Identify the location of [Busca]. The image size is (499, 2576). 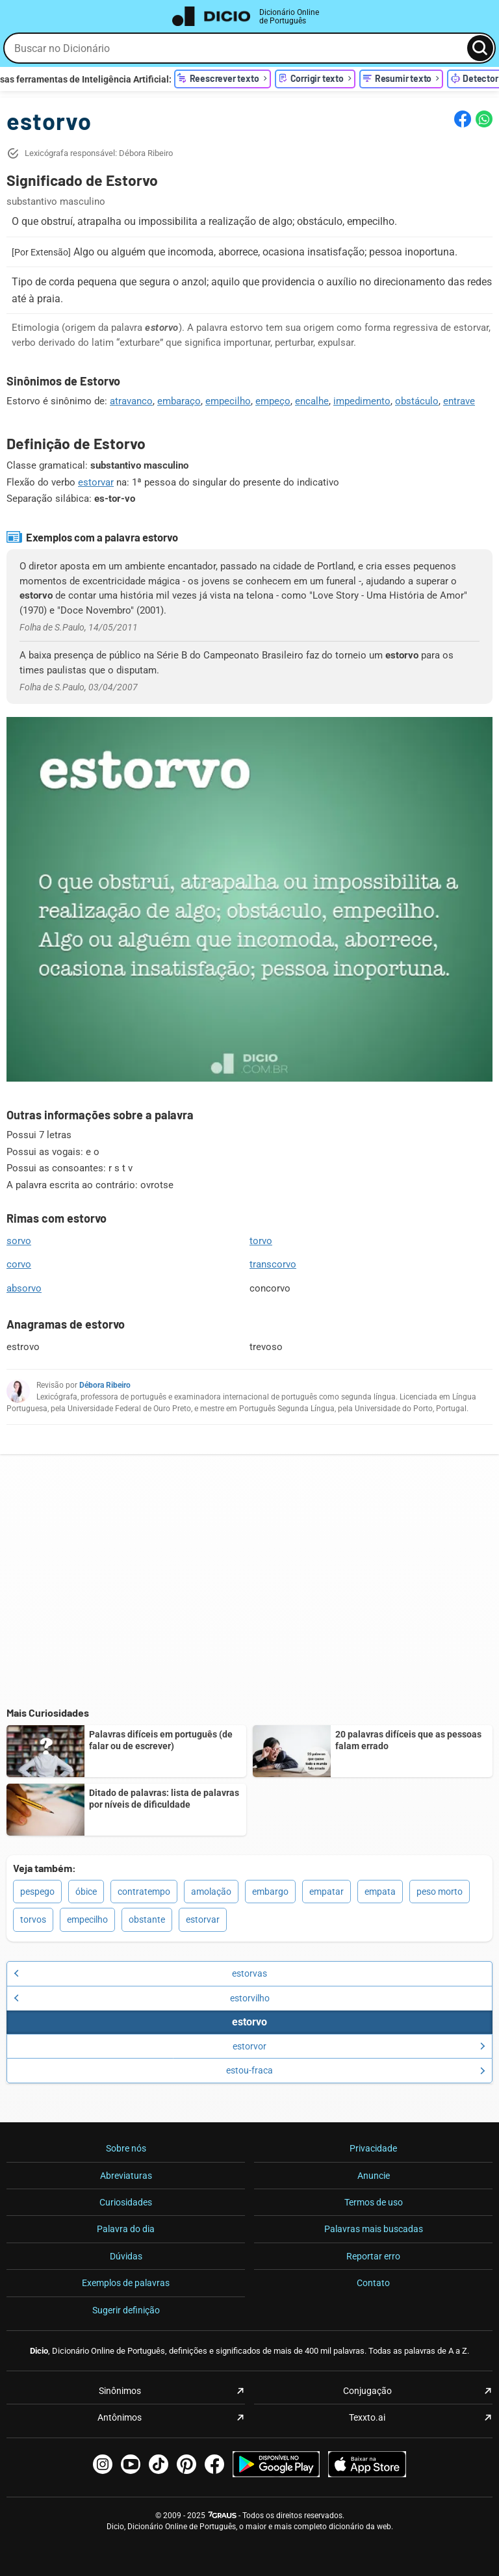
(480, 48).